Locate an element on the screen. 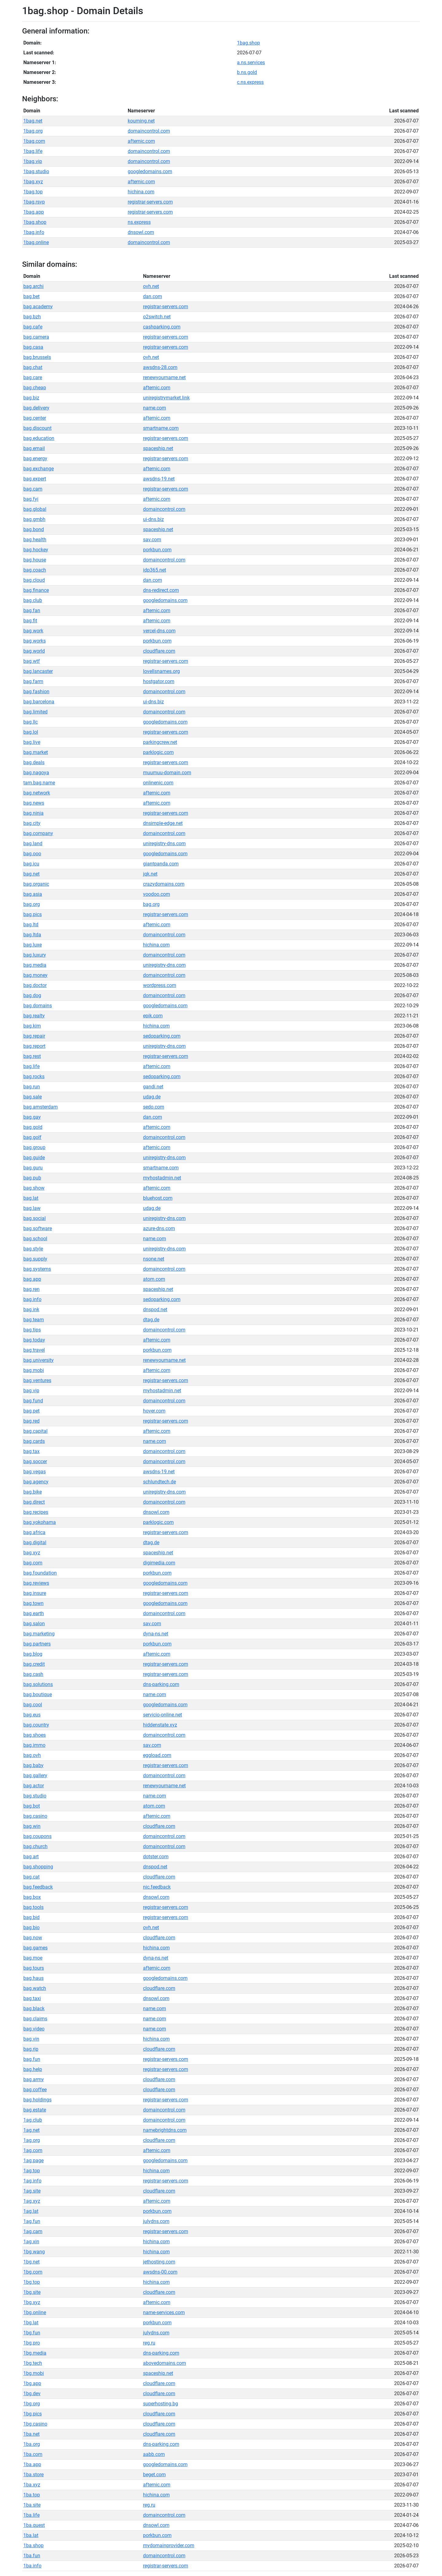  1ba.life is located at coordinates (31, 2515).